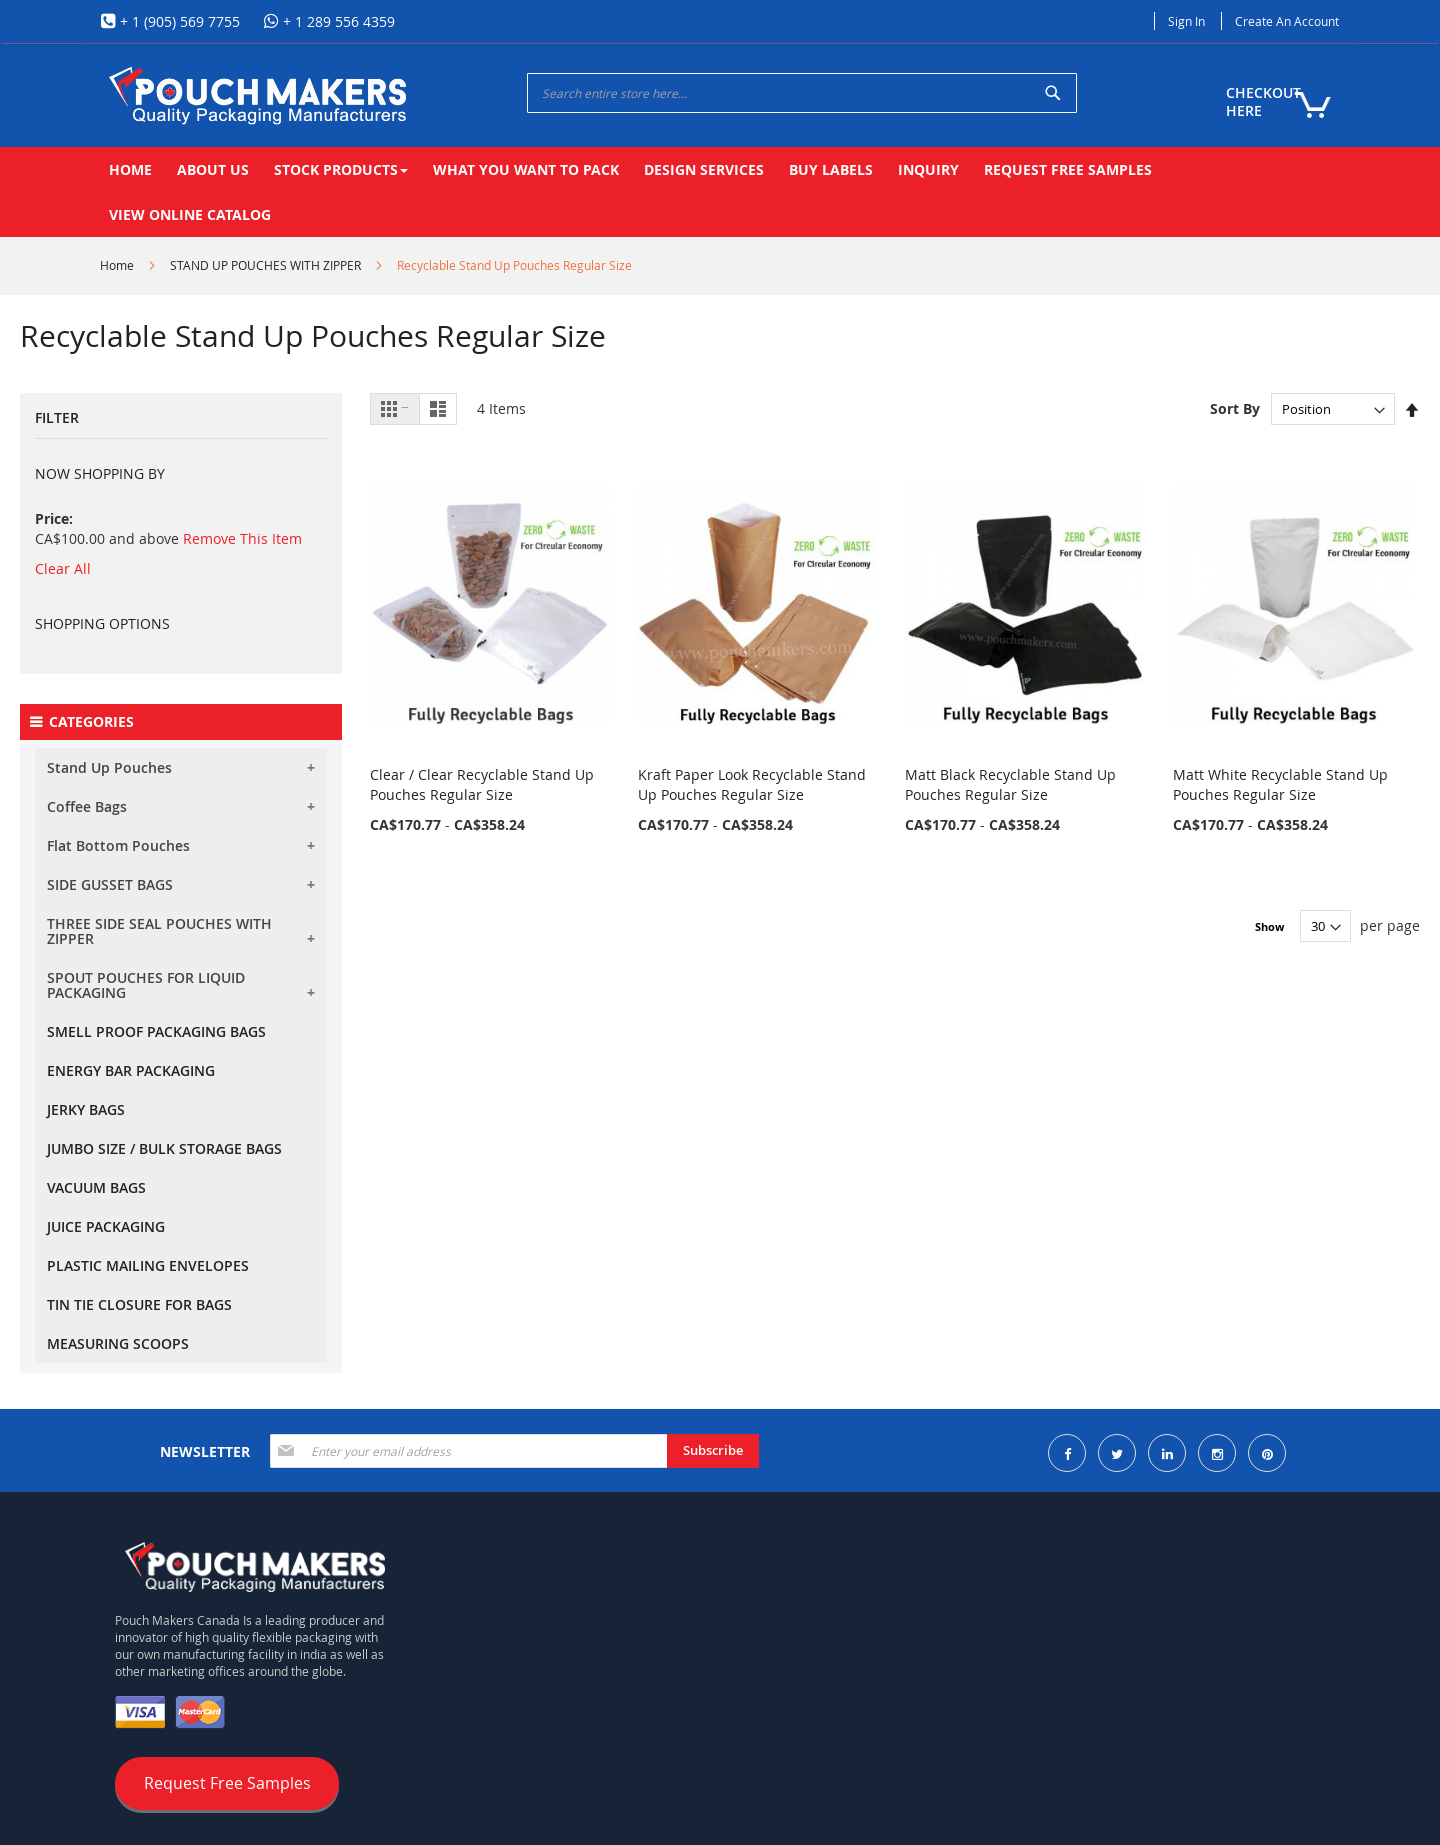 The width and height of the screenshot is (1440, 1845). What do you see at coordinates (131, 1070) in the screenshot?
I see `ENERGY BAR PACKAGING` at bounding box center [131, 1070].